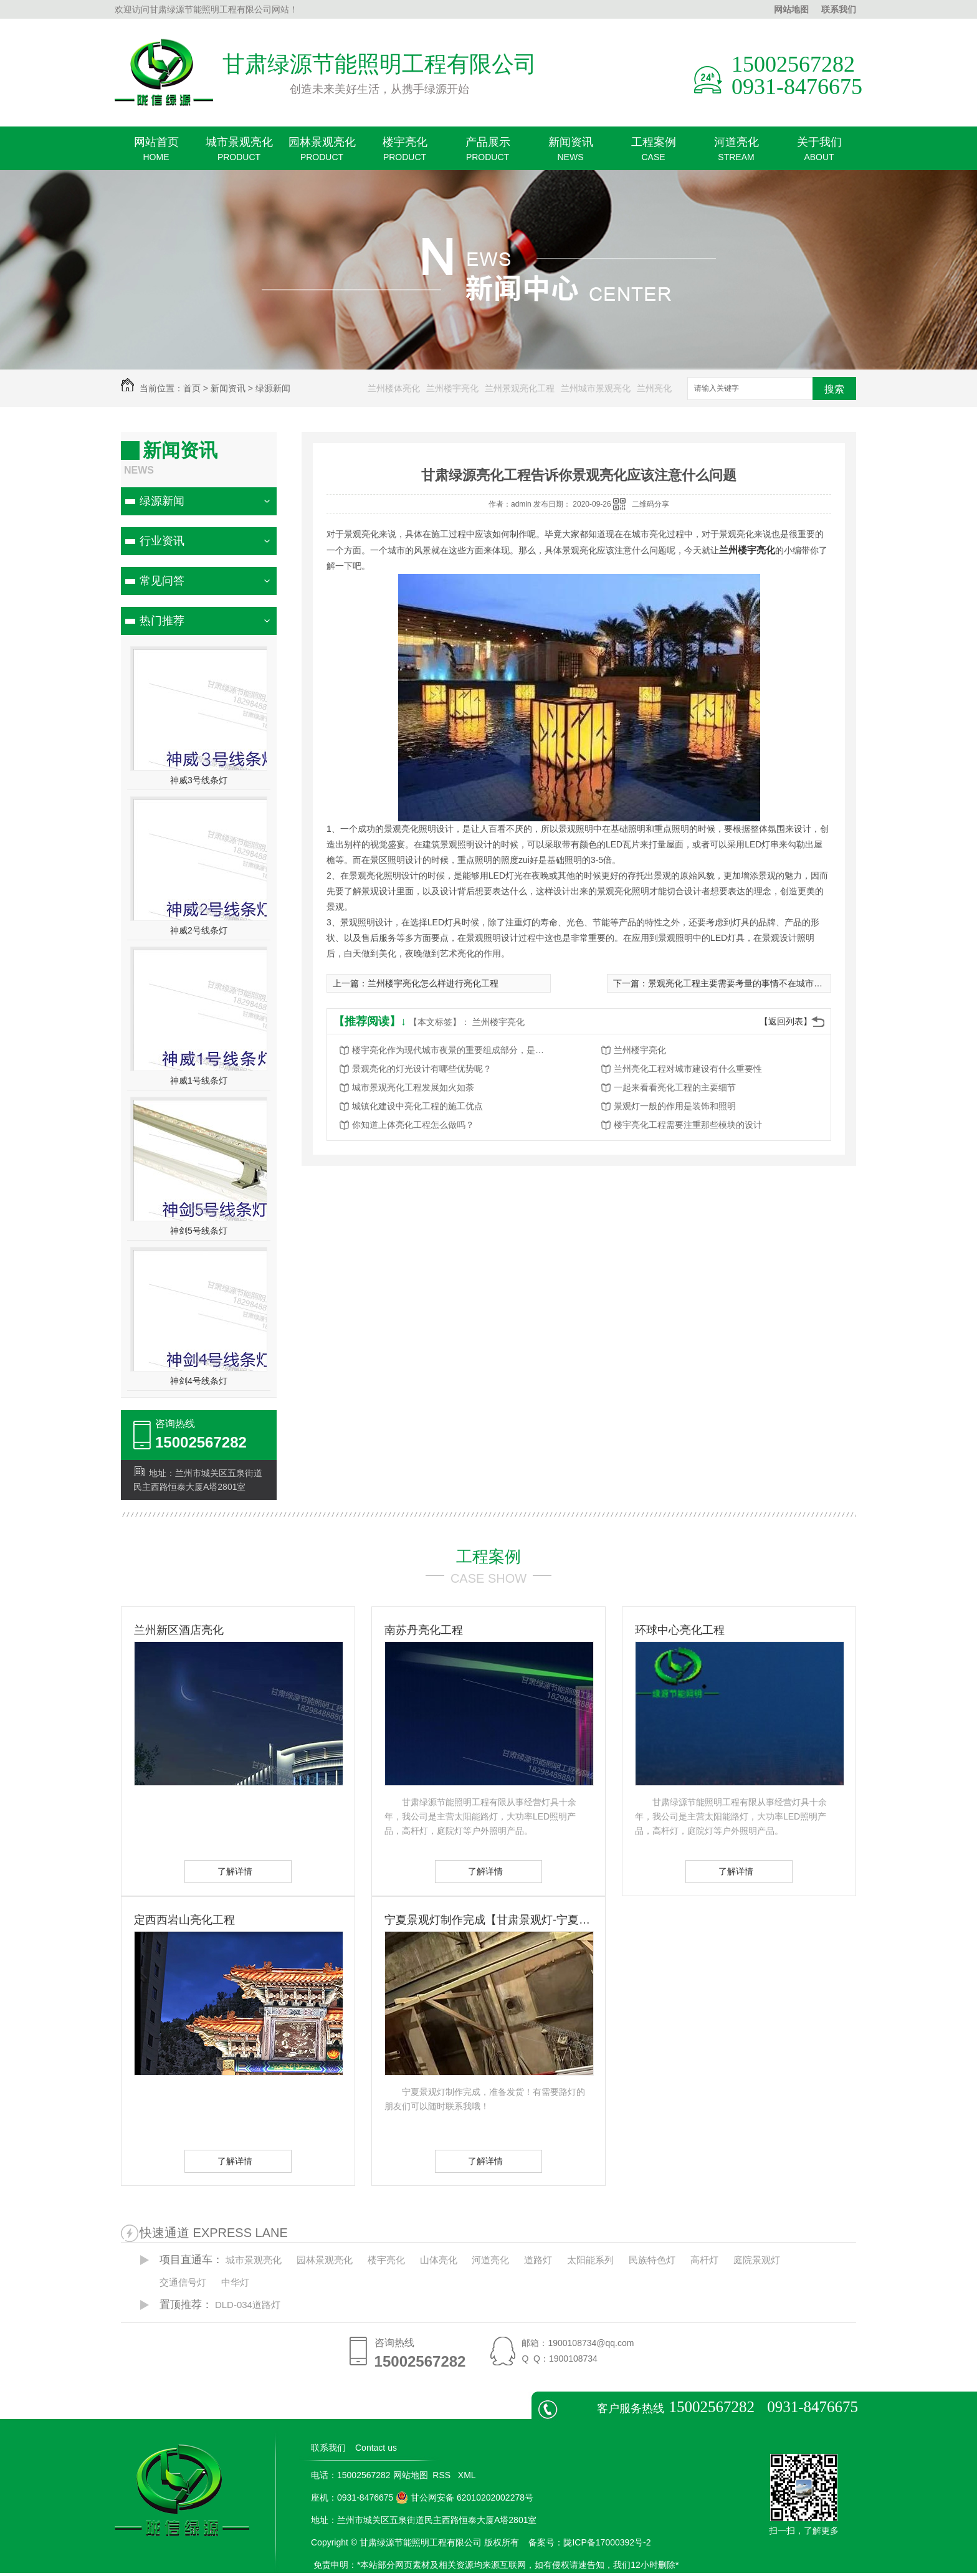 The width and height of the screenshot is (977, 2576). Describe the element at coordinates (184, 1920) in the screenshot. I see `定西西岩山亮化工程` at that location.